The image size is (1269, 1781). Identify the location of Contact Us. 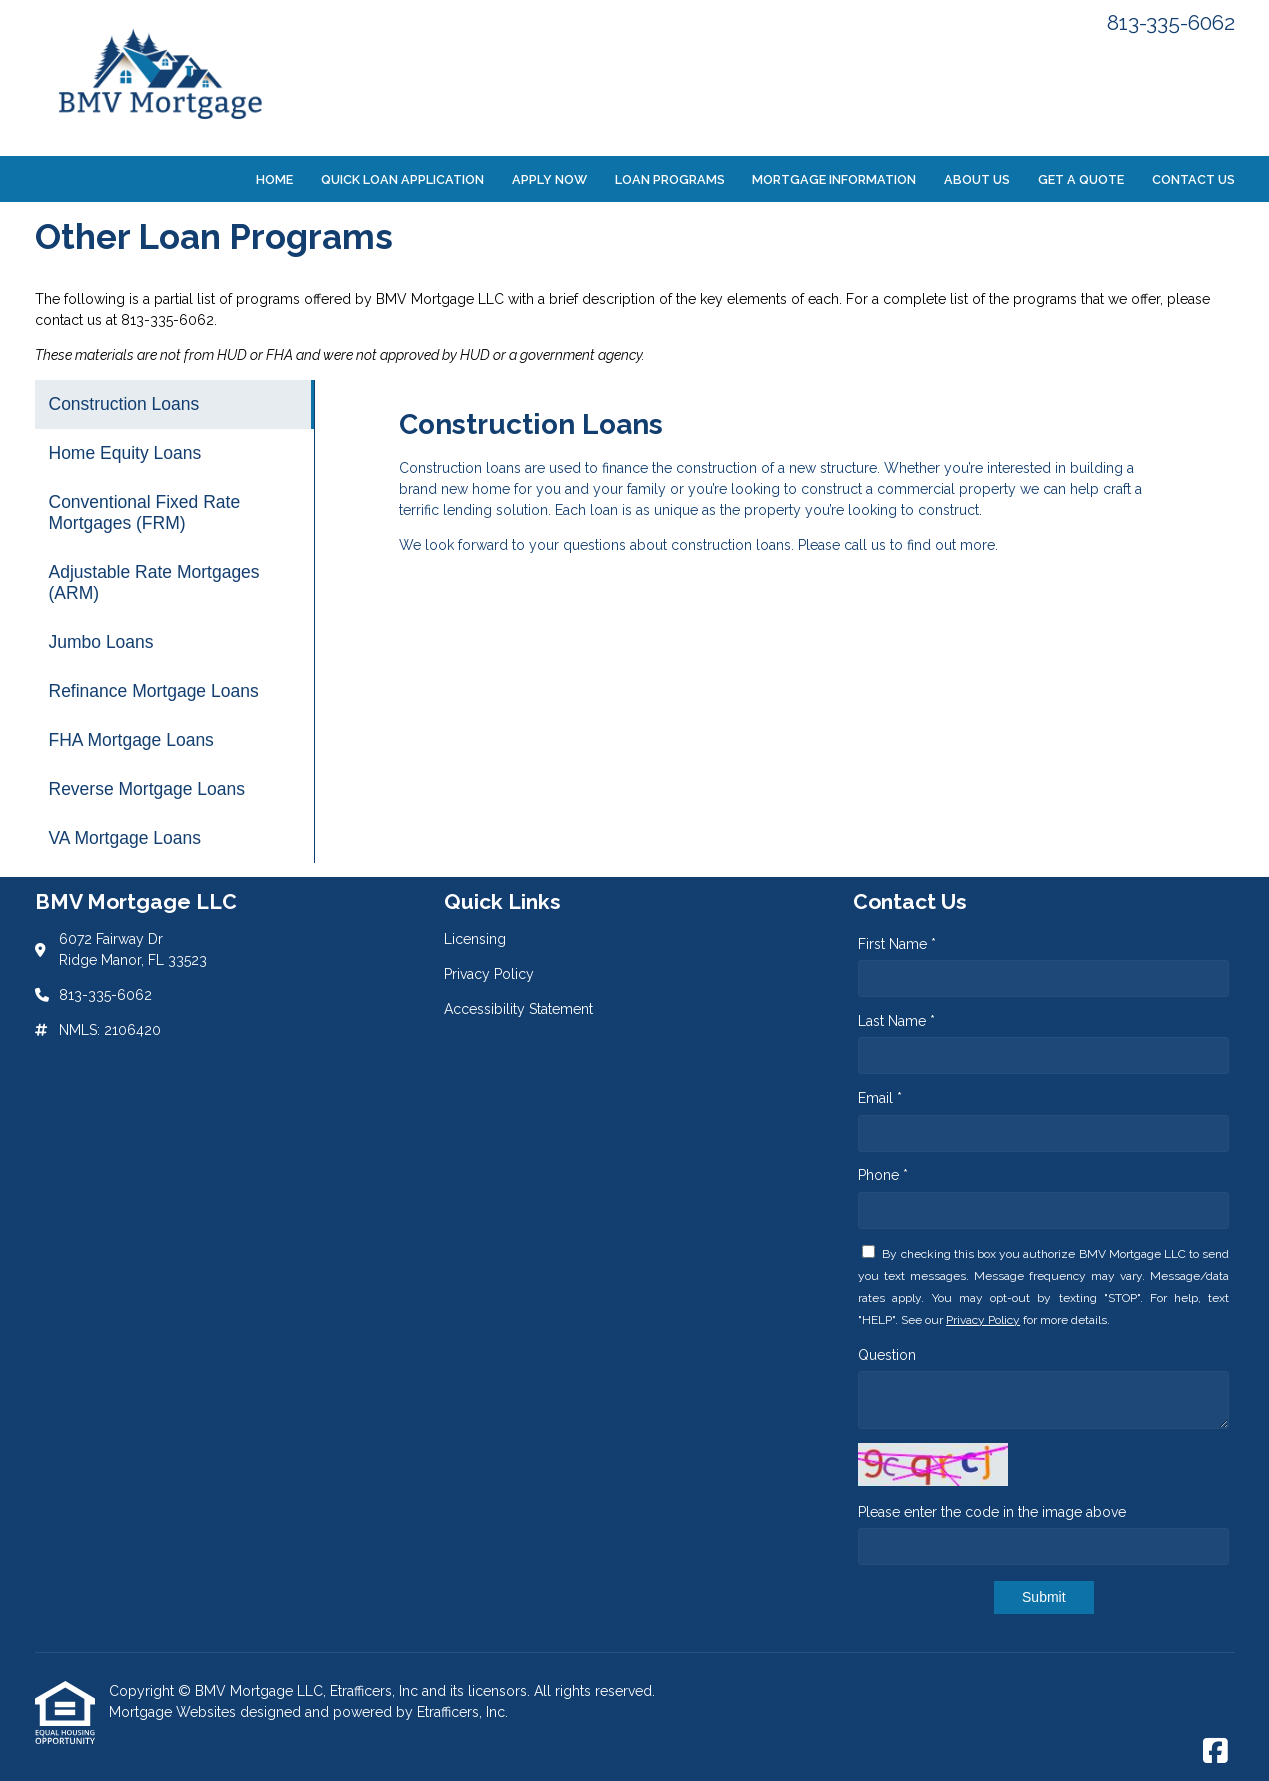
(1193, 179).